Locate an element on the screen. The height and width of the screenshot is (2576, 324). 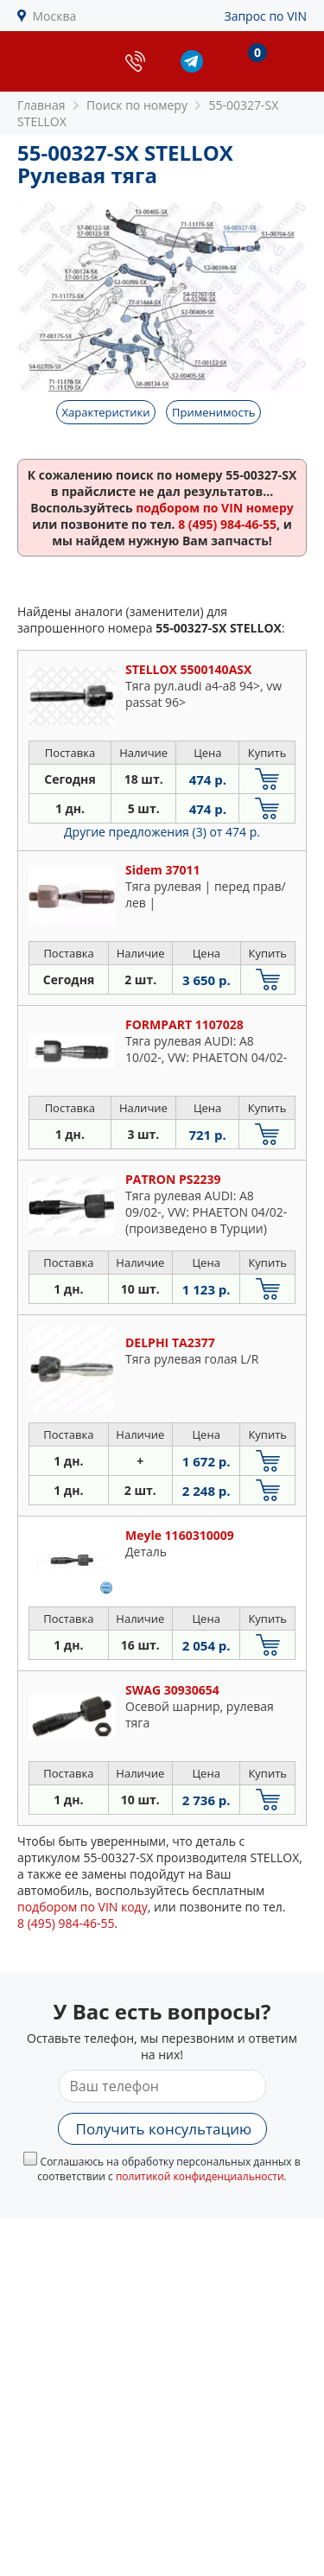
подбором по VIN коду is located at coordinates (82, 1907).